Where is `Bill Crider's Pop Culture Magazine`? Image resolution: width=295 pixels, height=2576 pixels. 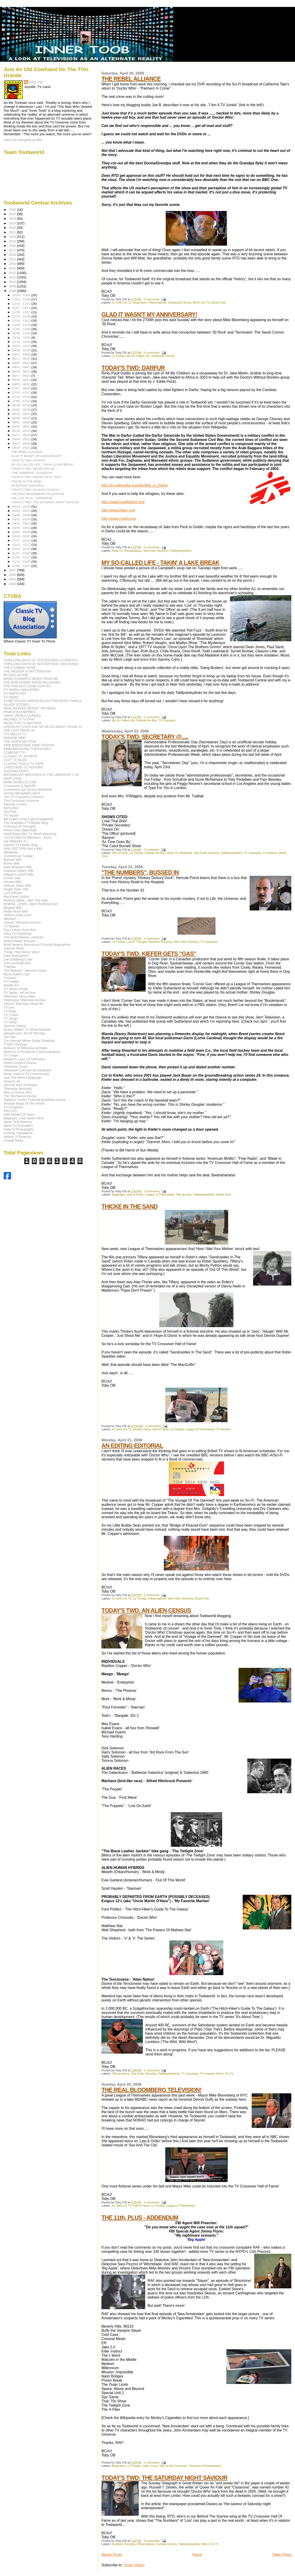 Bill Crider's Pop Culture Magazine is located at coordinates (28, 819).